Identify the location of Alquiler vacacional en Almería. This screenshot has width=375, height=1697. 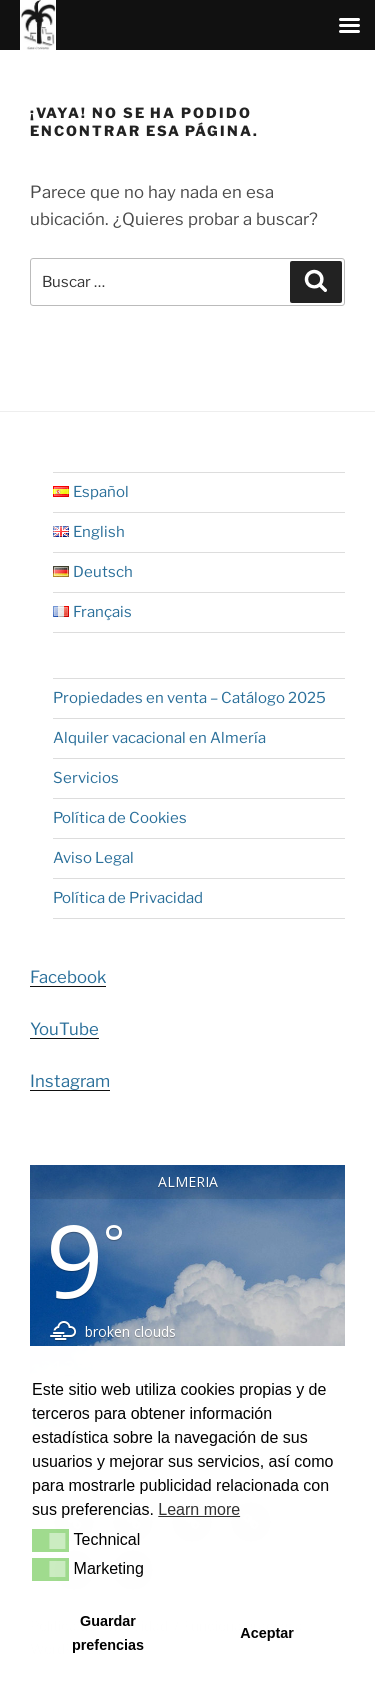
(159, 738).